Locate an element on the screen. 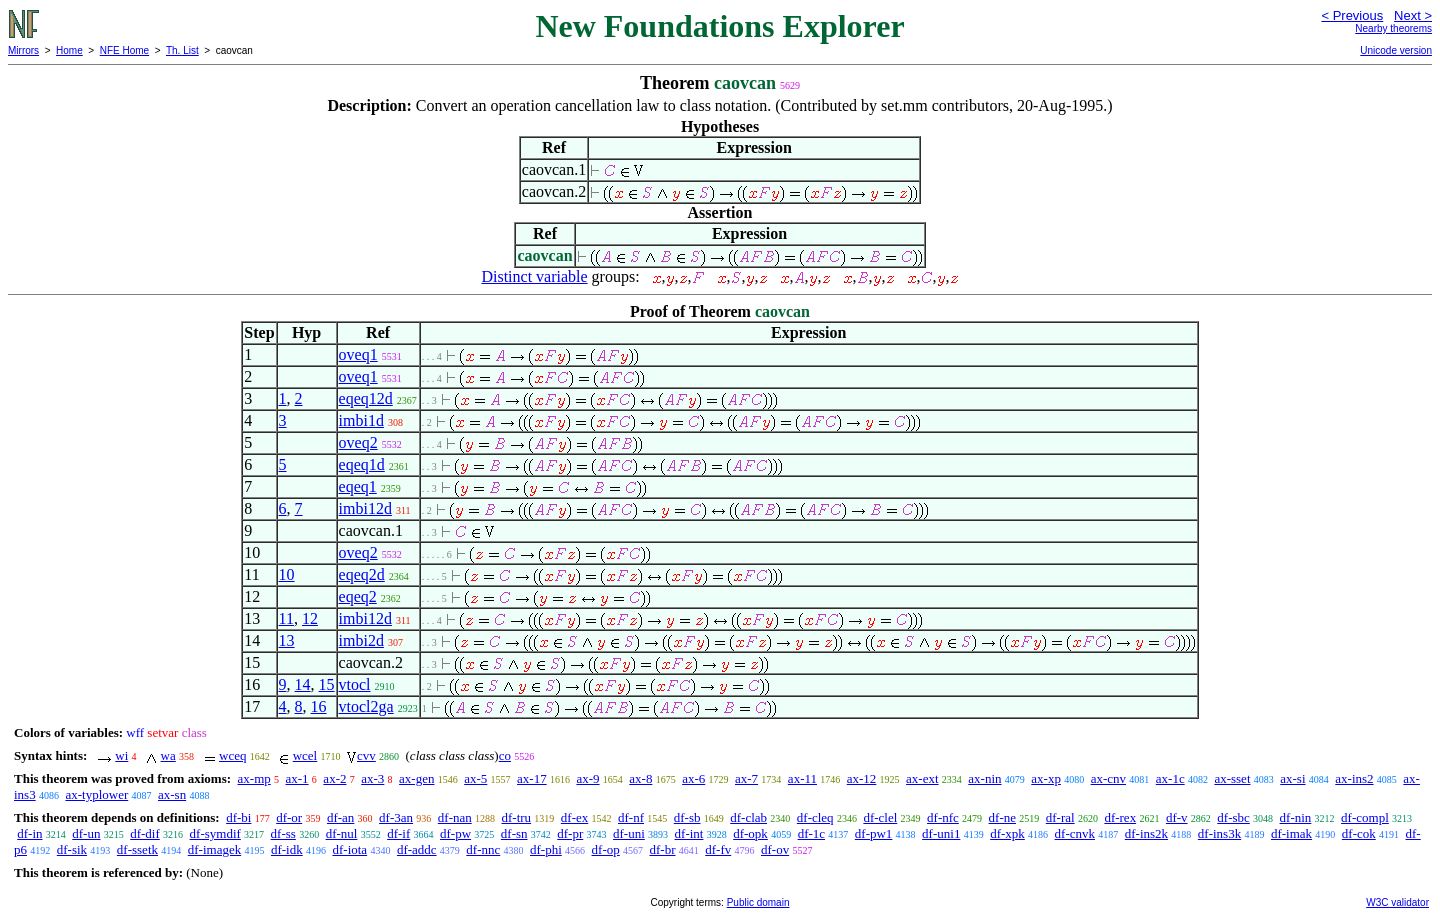 This screenshot has width=1440, height=919. ax-12 is located at coordinates (862, 778).